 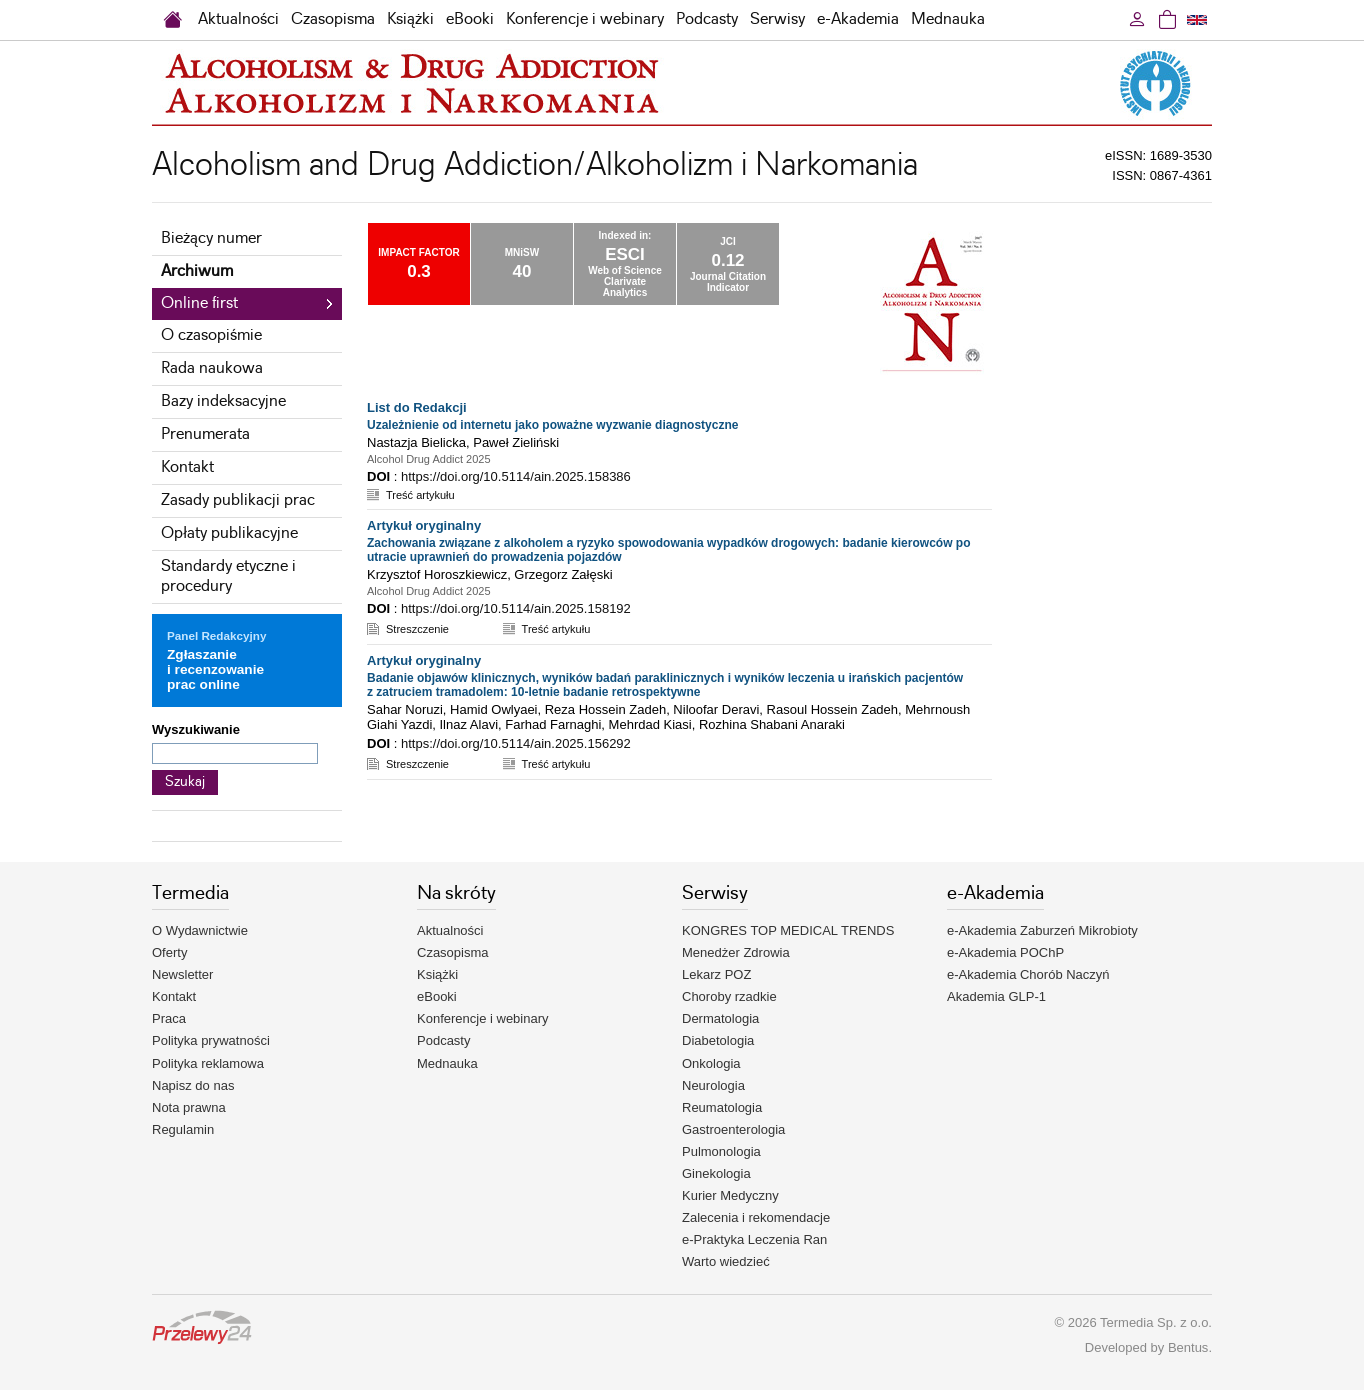 I want to click on Polityka reklamowa, so click(x=208, y=1063).